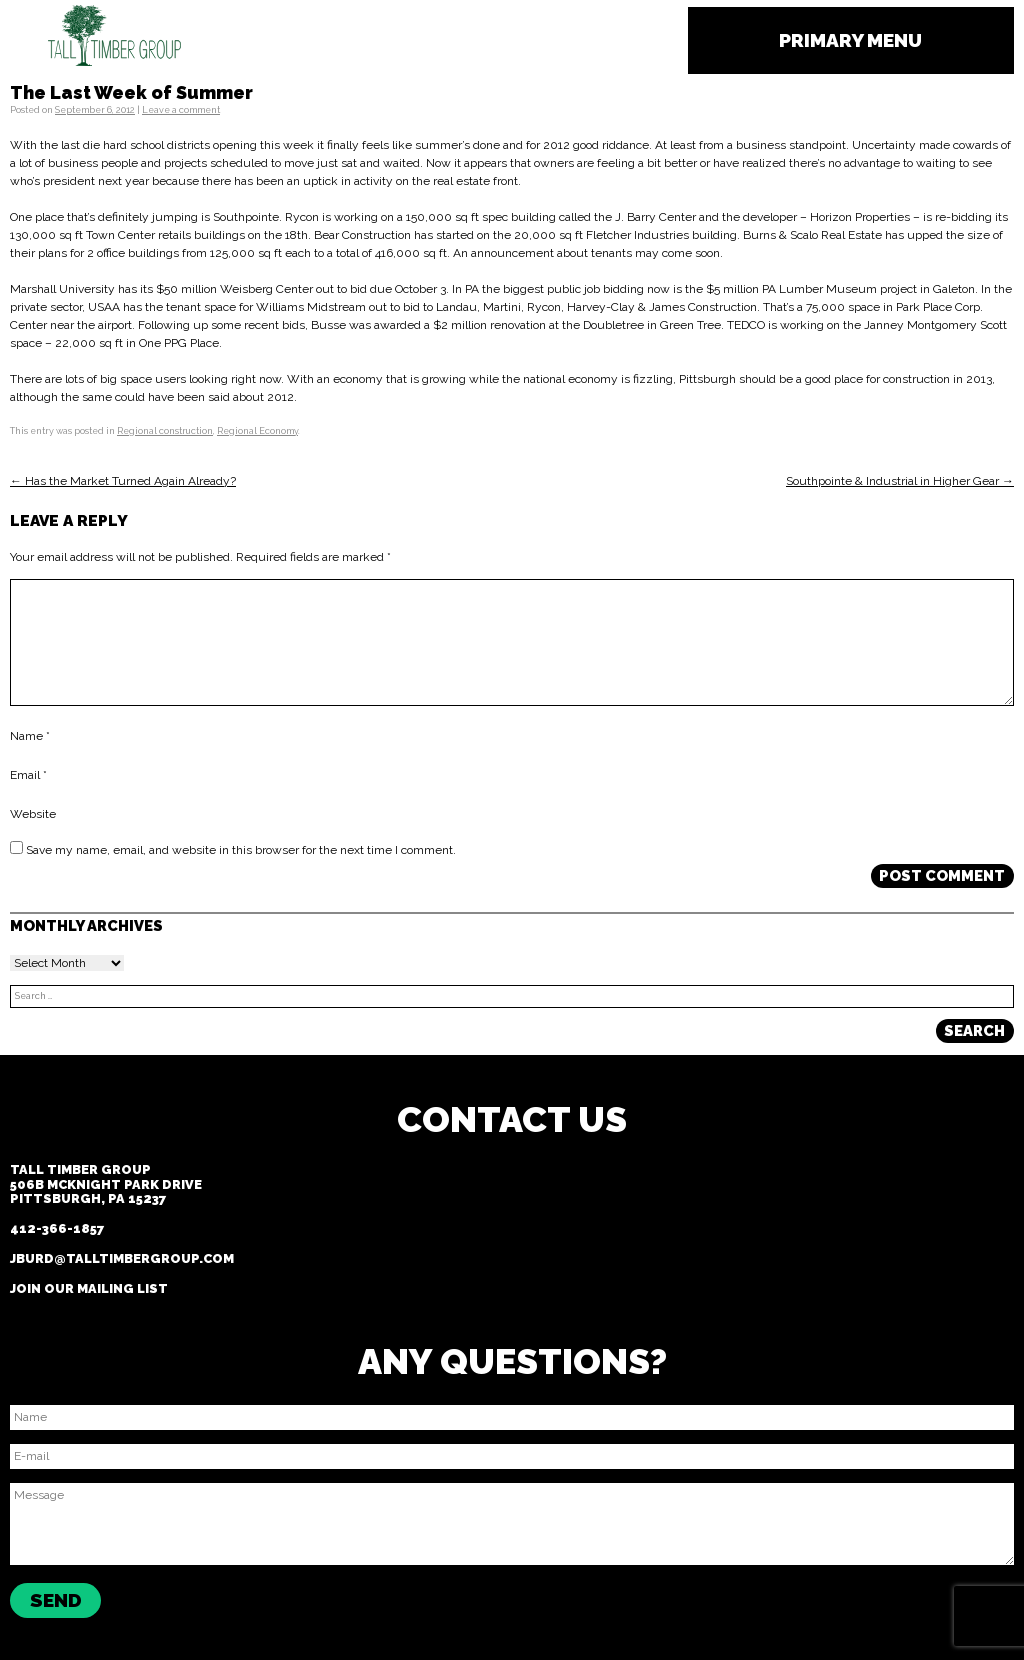 The image size is (1024, 1660). Describe the element at coordinates (181, 110) in the screenshot. I see `Leave a comment` at that location.